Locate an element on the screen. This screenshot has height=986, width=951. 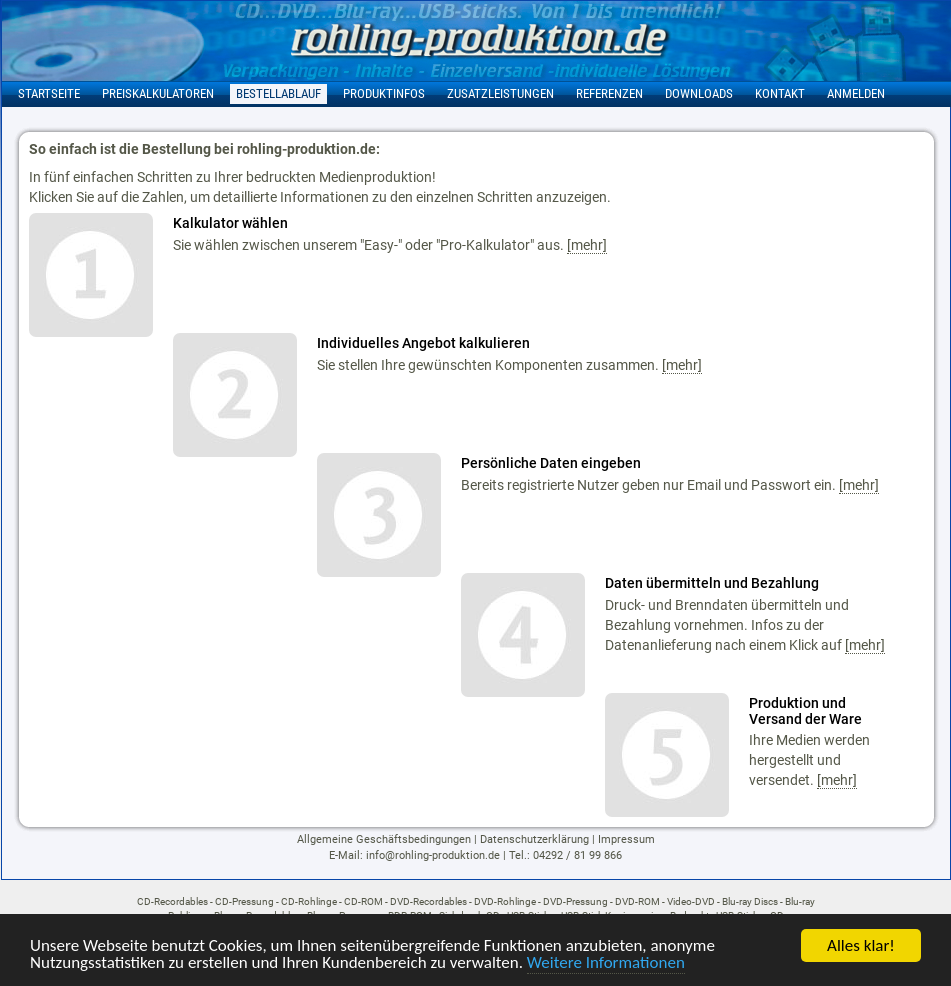
DVD-Recordables is located at coordinates (428, 901).